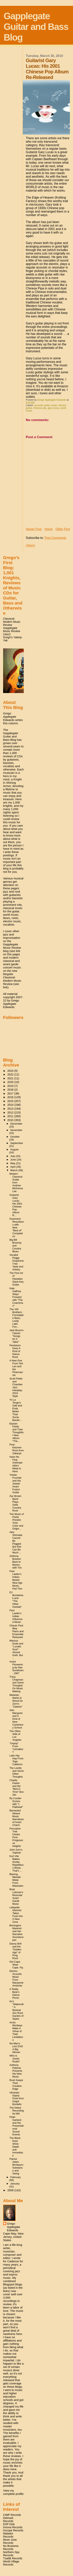 The image size is (73, 2576). What do you see at coordinates (17, 1336) in the screenshot?
I see `Jack Bruce's Classic "Songs for A Tailor"` at bounding box center [17, 1336].